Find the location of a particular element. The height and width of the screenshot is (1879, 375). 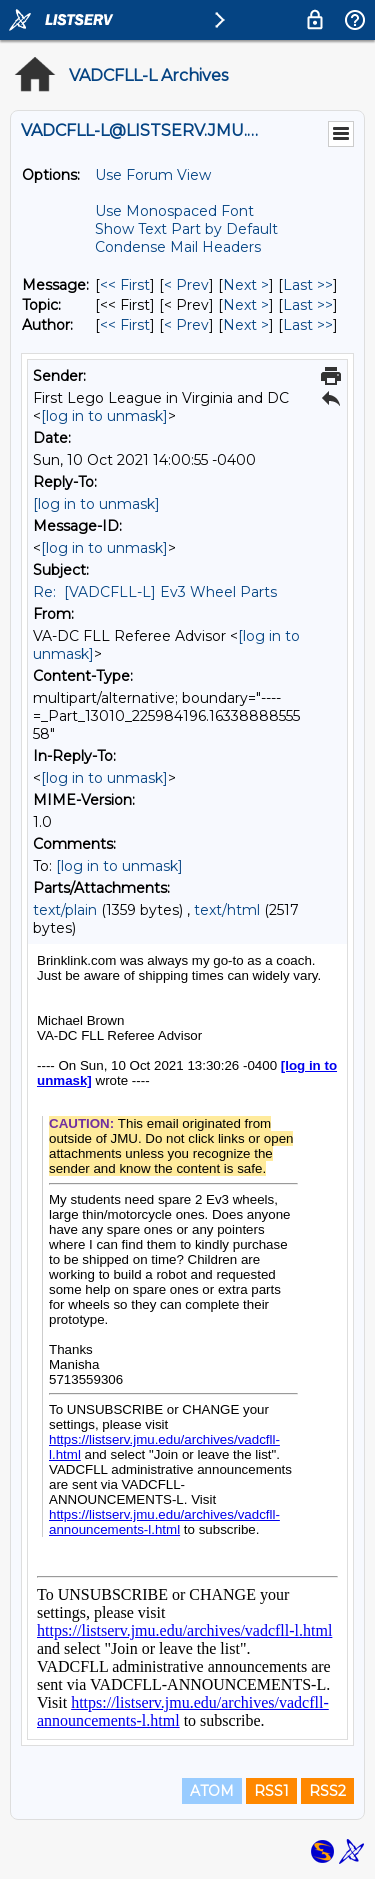

Use Monospaced Font is located at coordinates (174, 211).